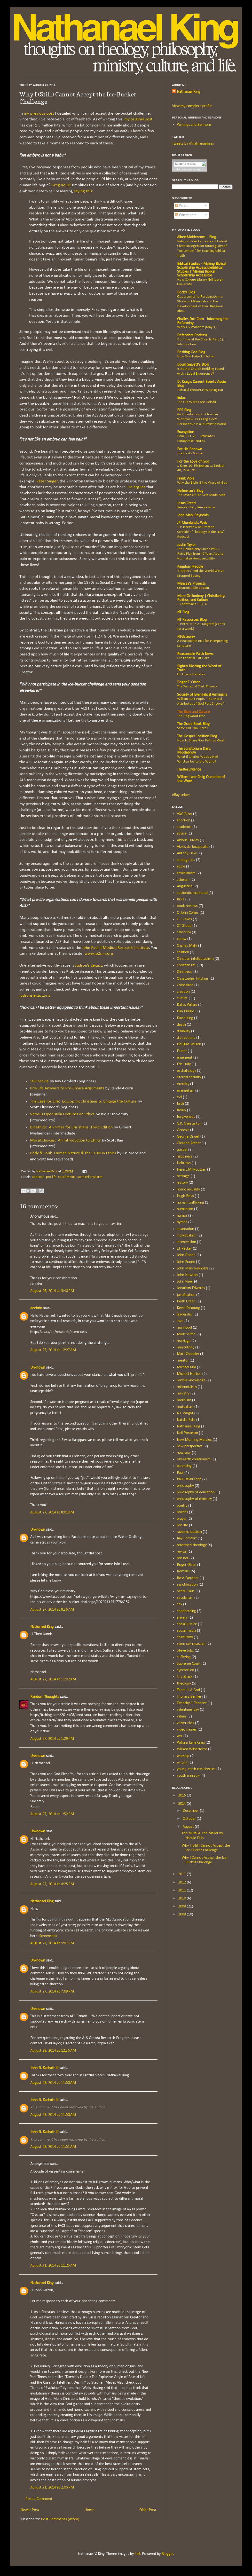 The height and width of the screenshot is (2576, 252). What do you see at coordinates (183, 1571) in the screenshot?
I see `Romans` at bounding box center [183, 1571].